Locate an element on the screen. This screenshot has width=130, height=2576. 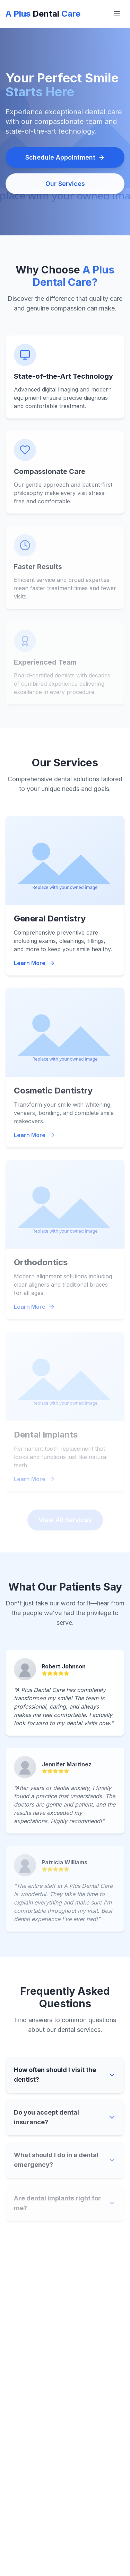
Schedule Appointment is located at coordinates (65, 158).